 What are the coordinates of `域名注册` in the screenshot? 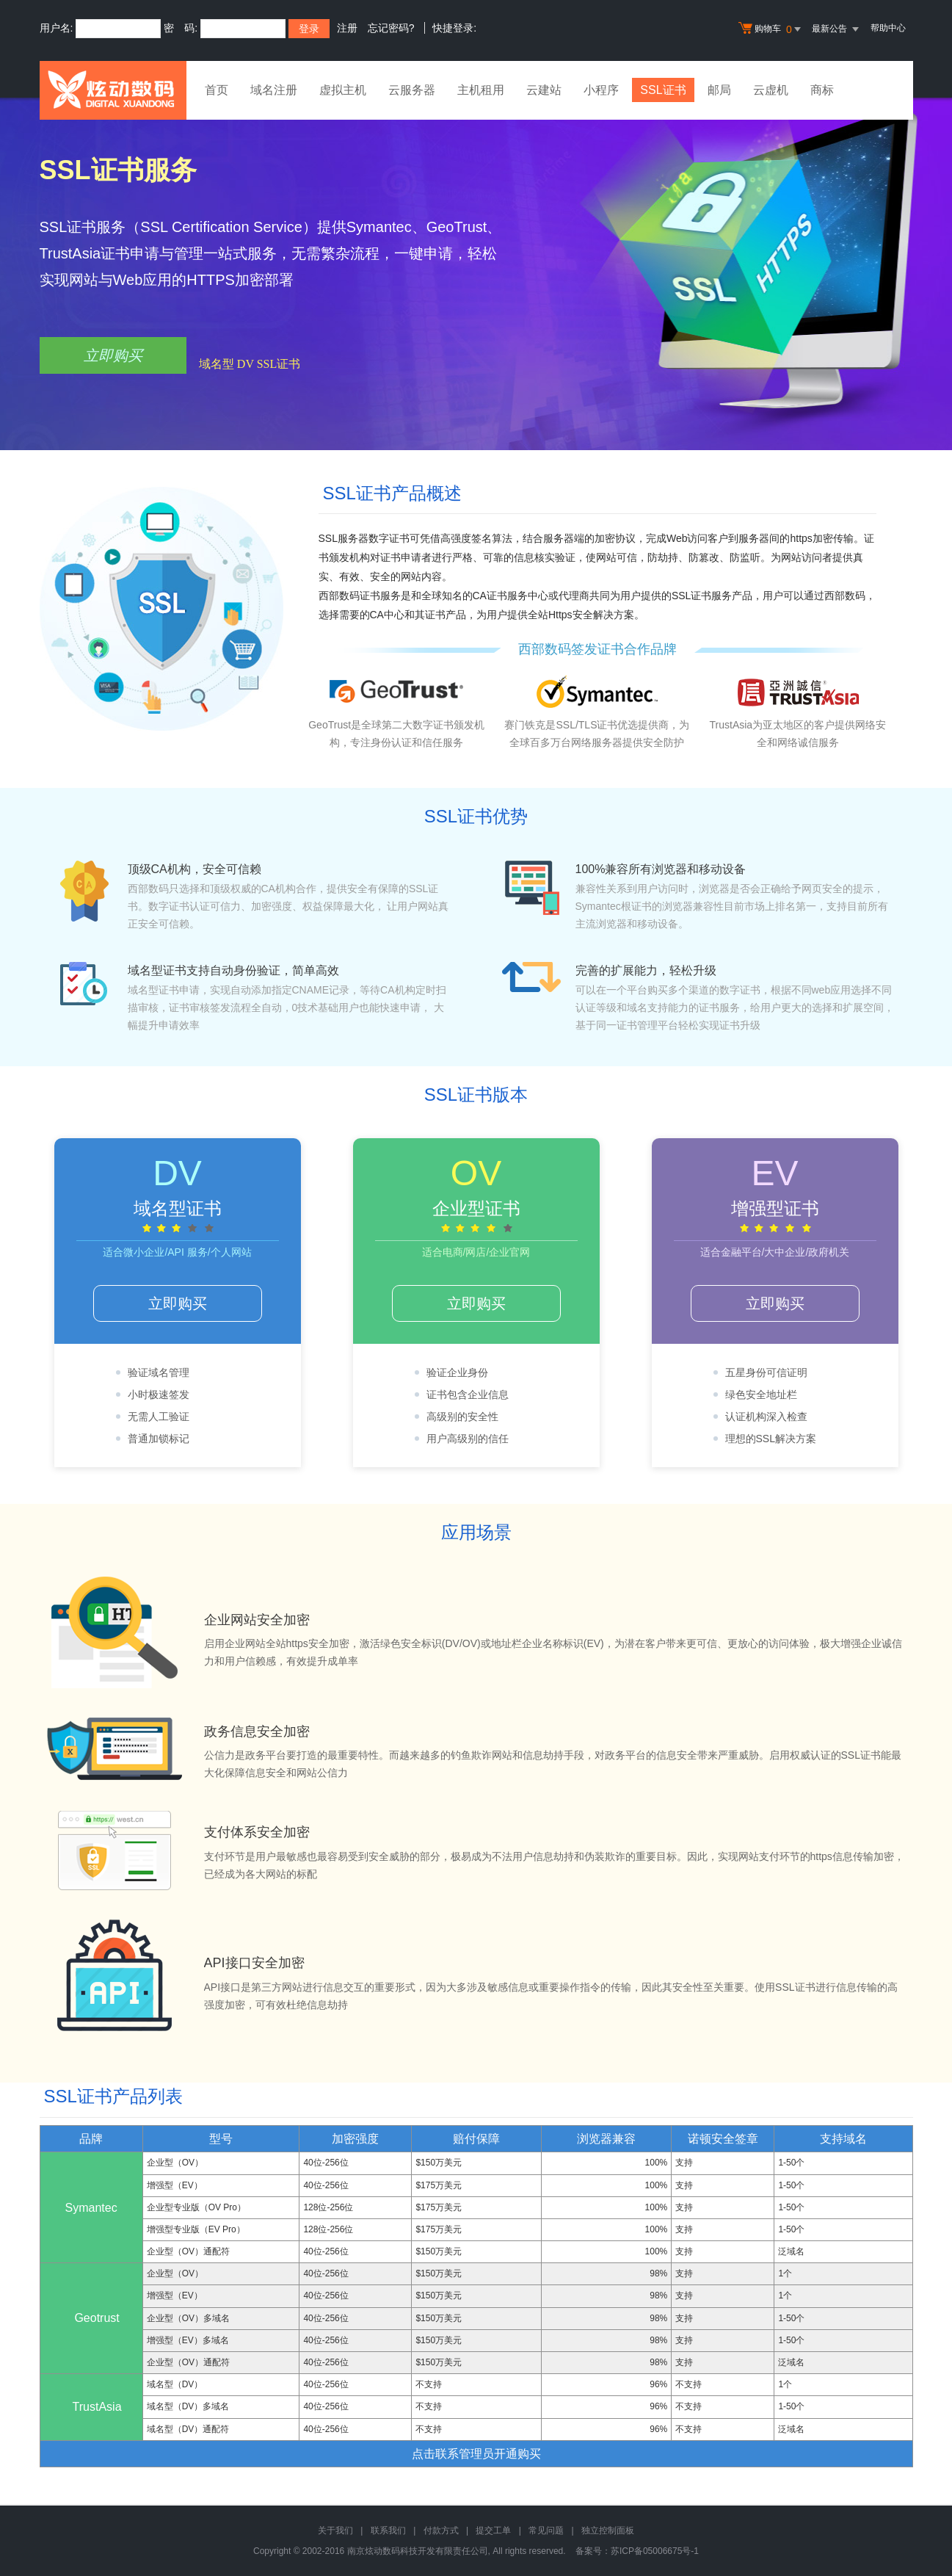 It's located at (273, 90).